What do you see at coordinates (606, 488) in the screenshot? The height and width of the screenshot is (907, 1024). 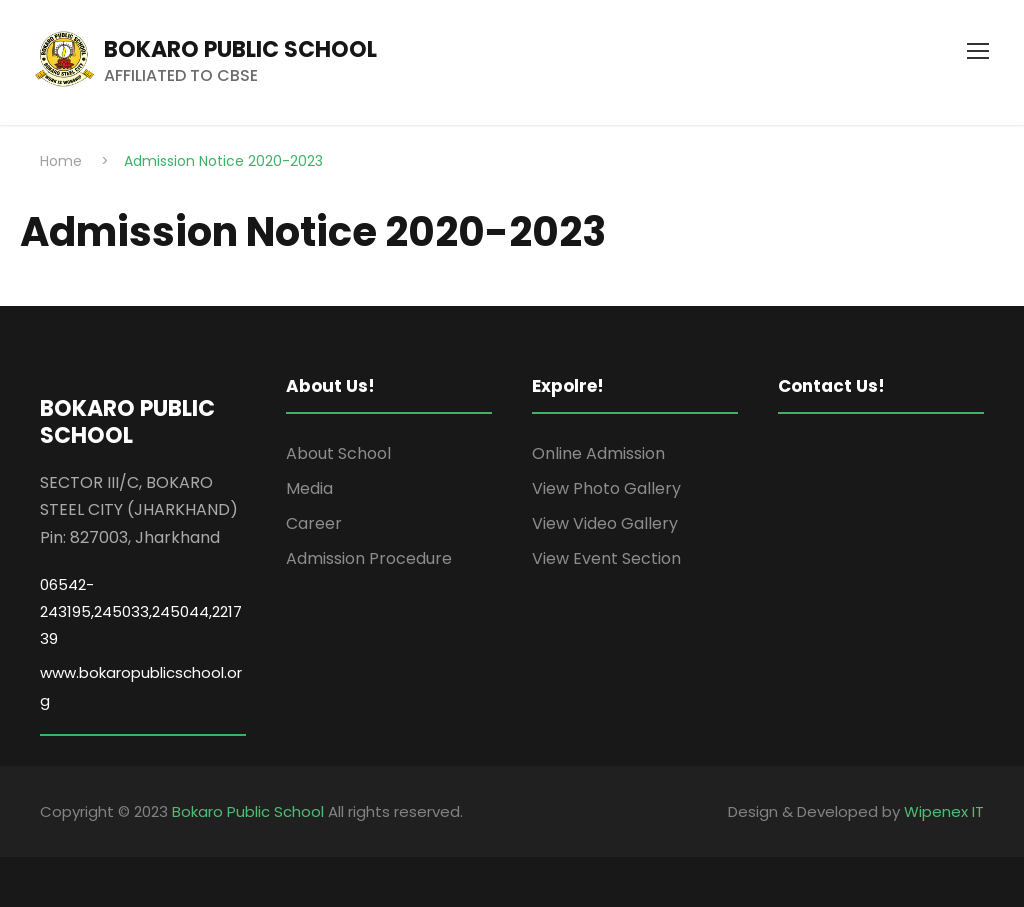 I see `View Photo Gallery` at bounding box center [606, 488].